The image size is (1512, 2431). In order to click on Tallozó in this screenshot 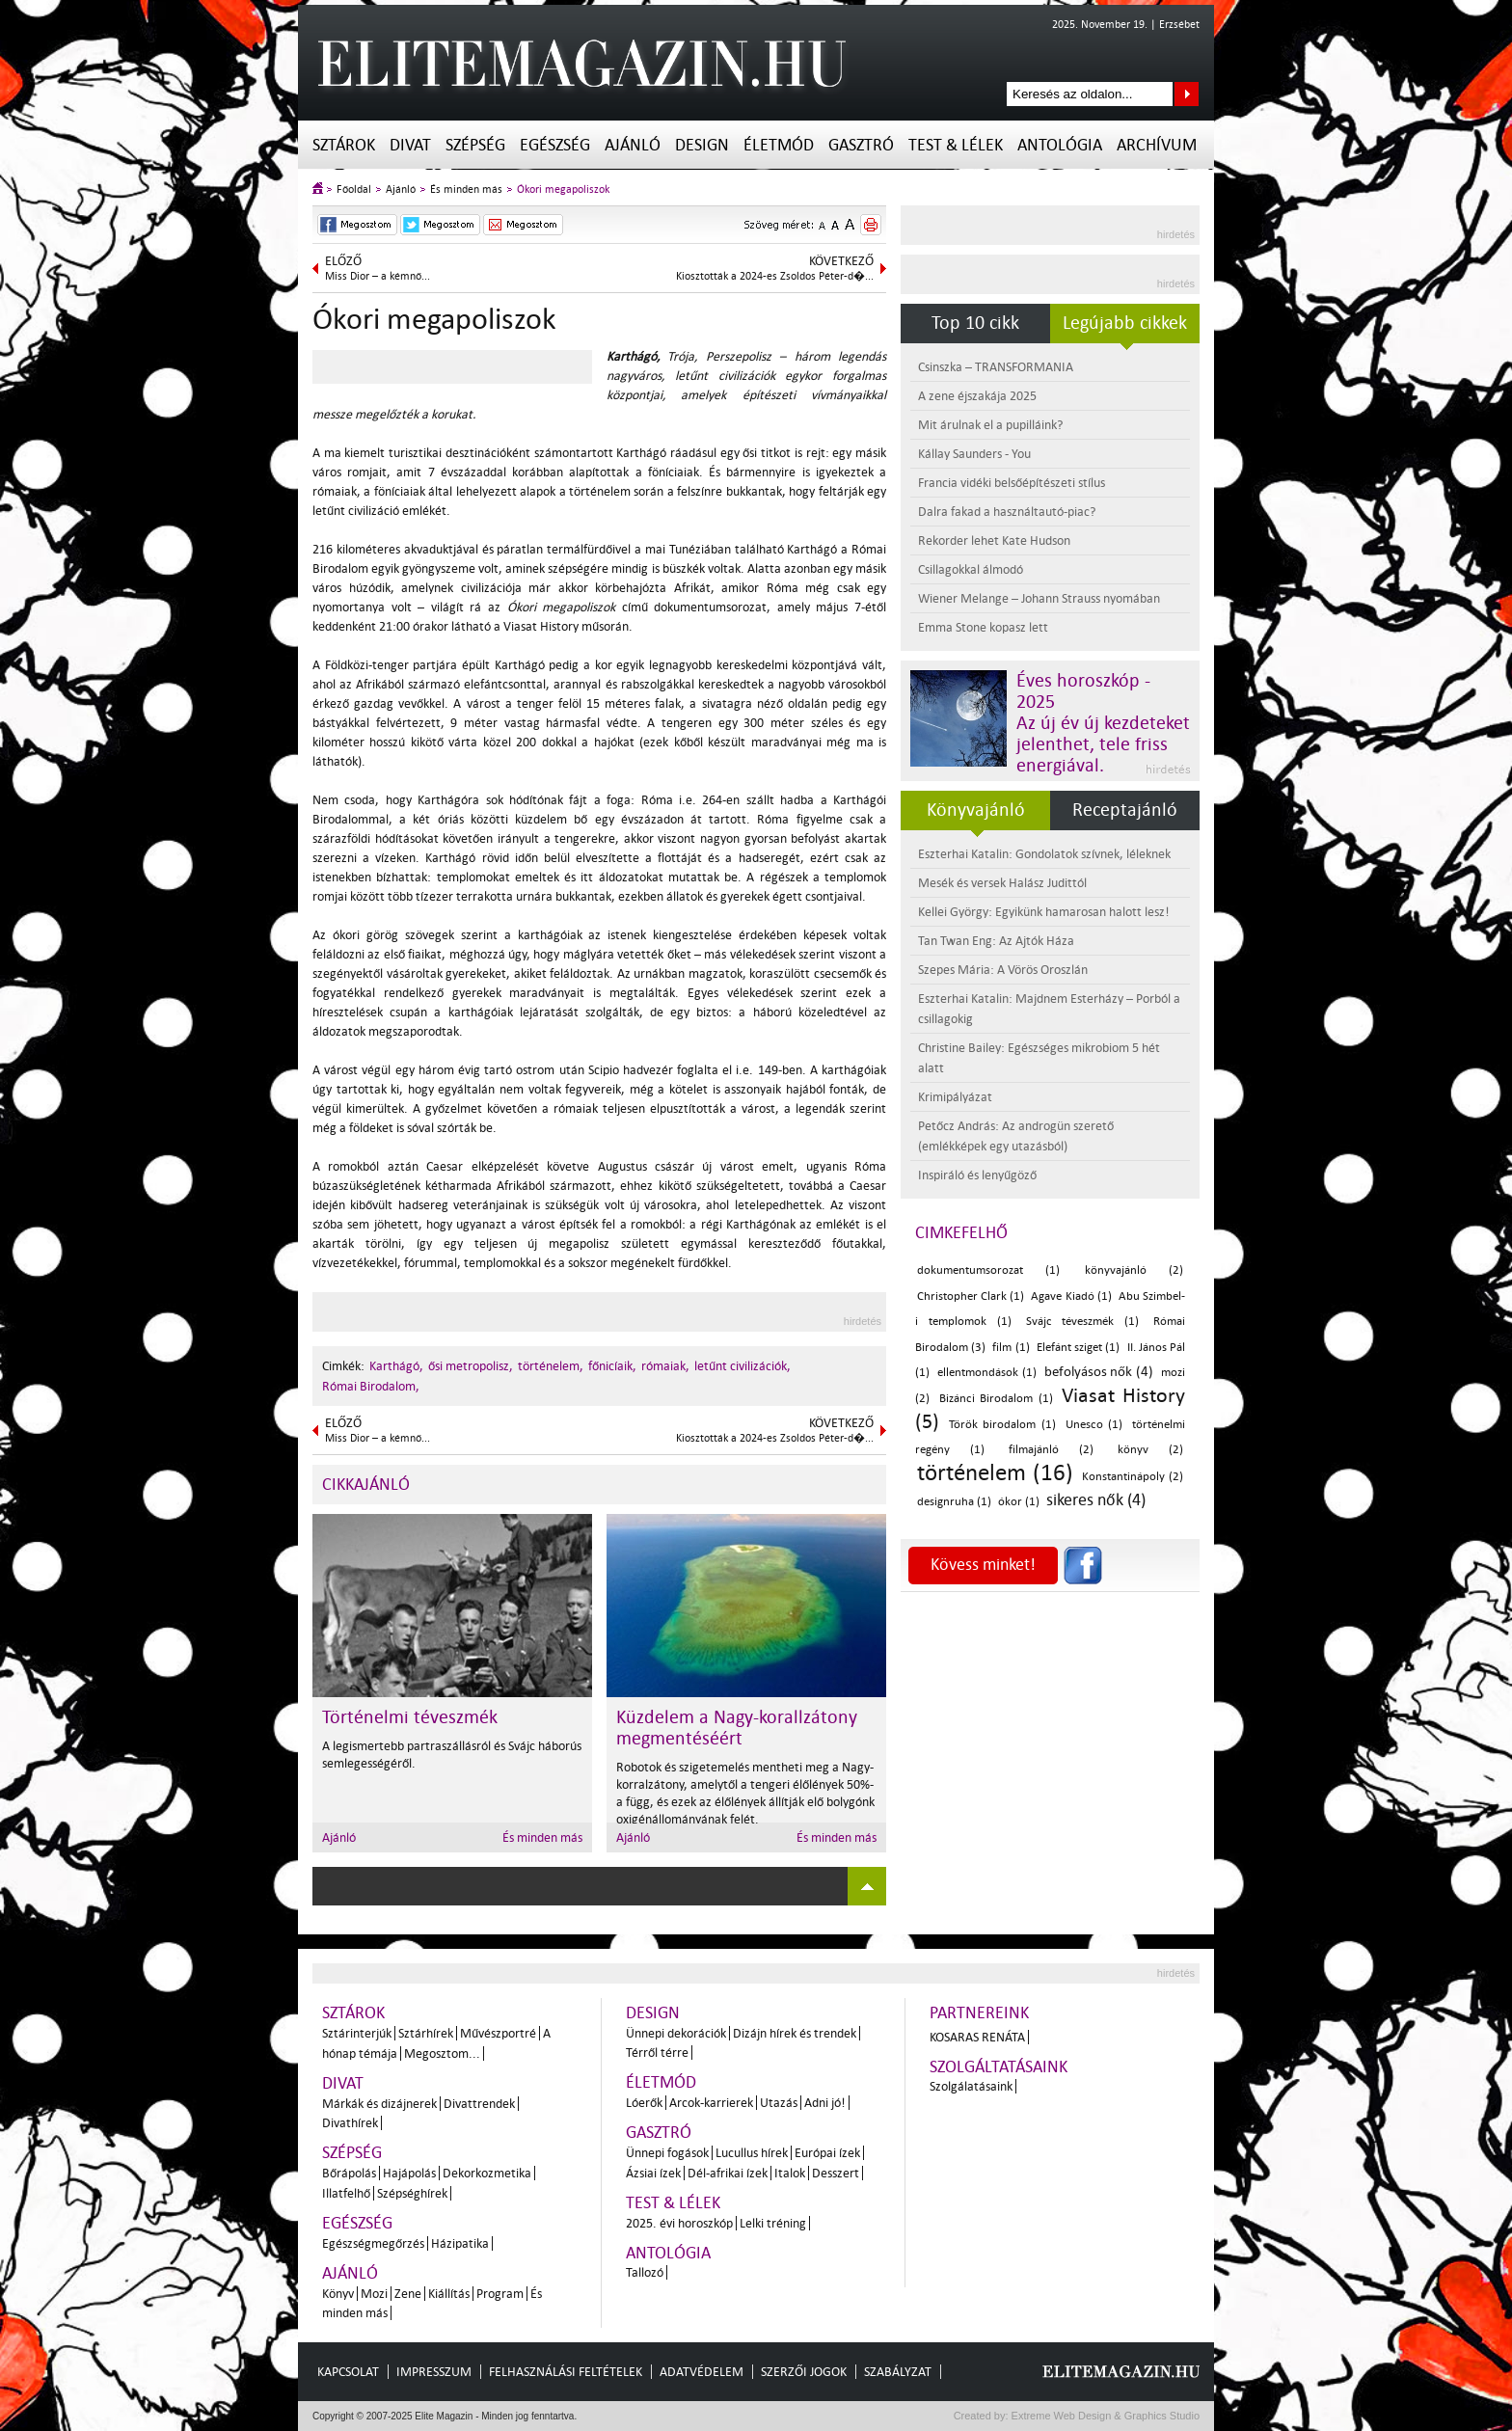, I will do `click(644, 2272)`.